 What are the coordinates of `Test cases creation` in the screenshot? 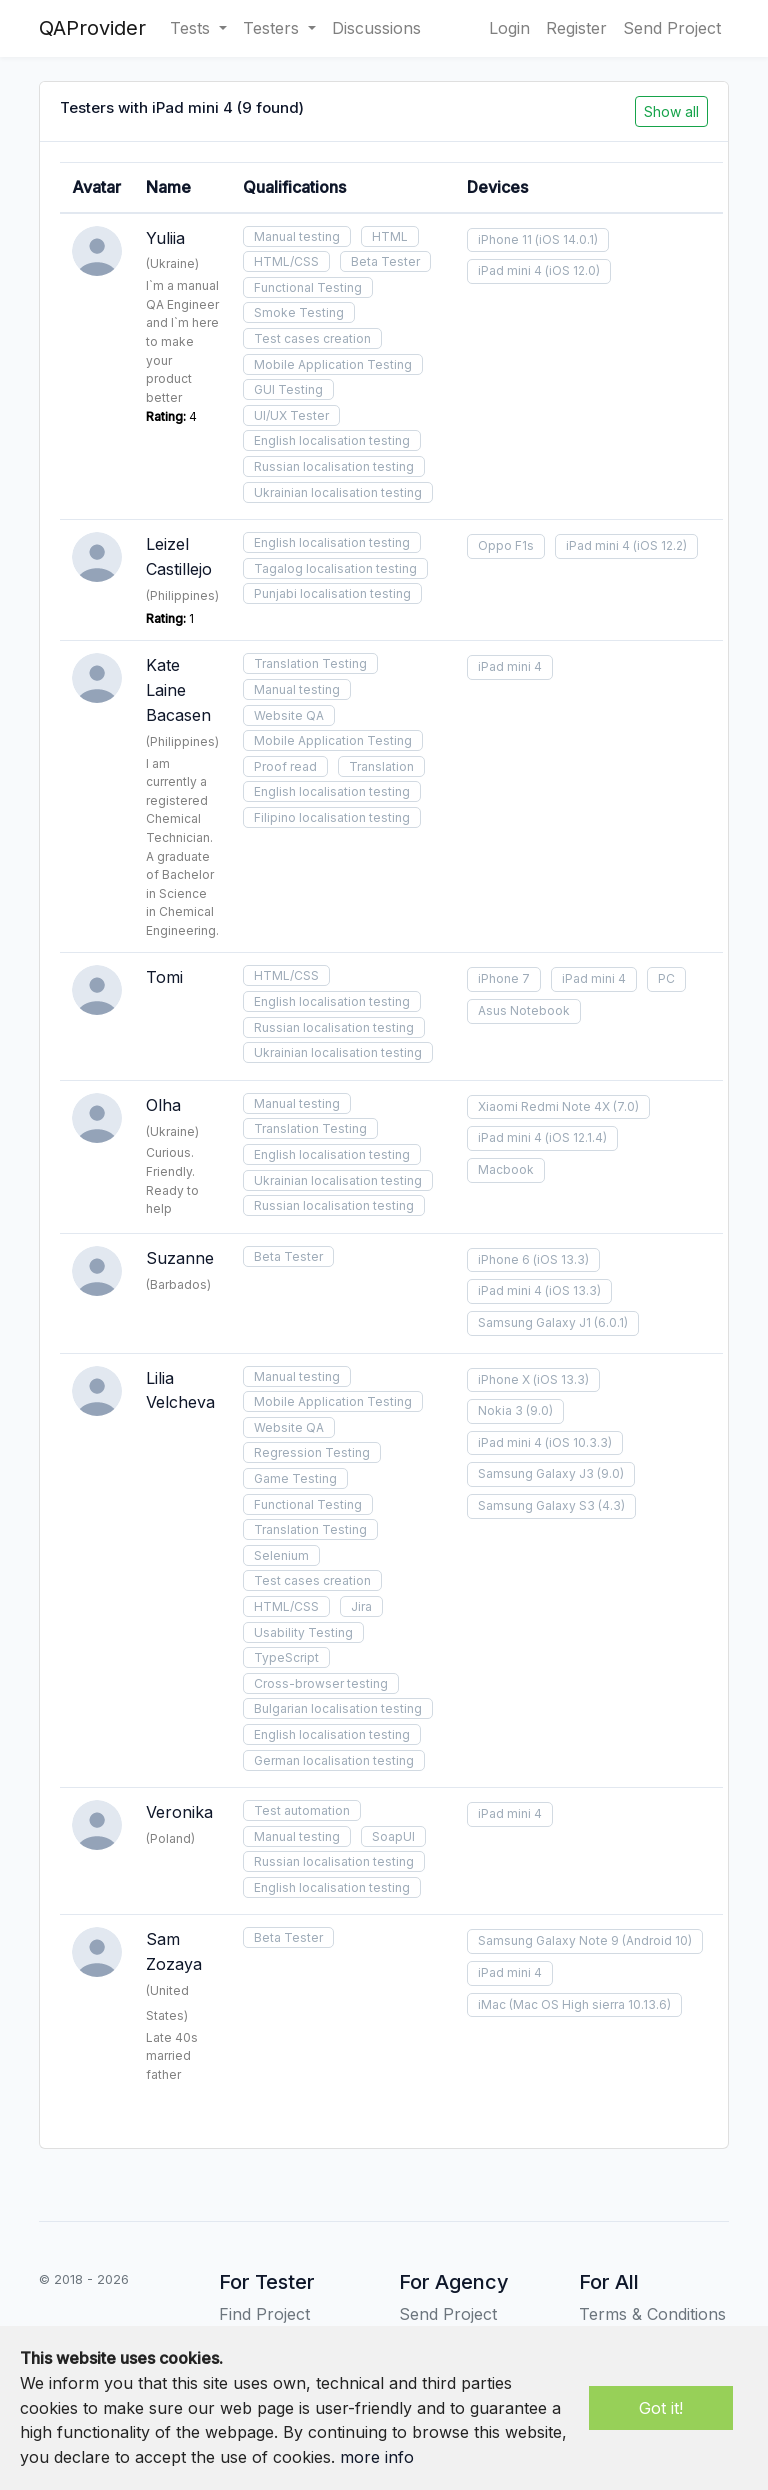 It's located at (312, 338).